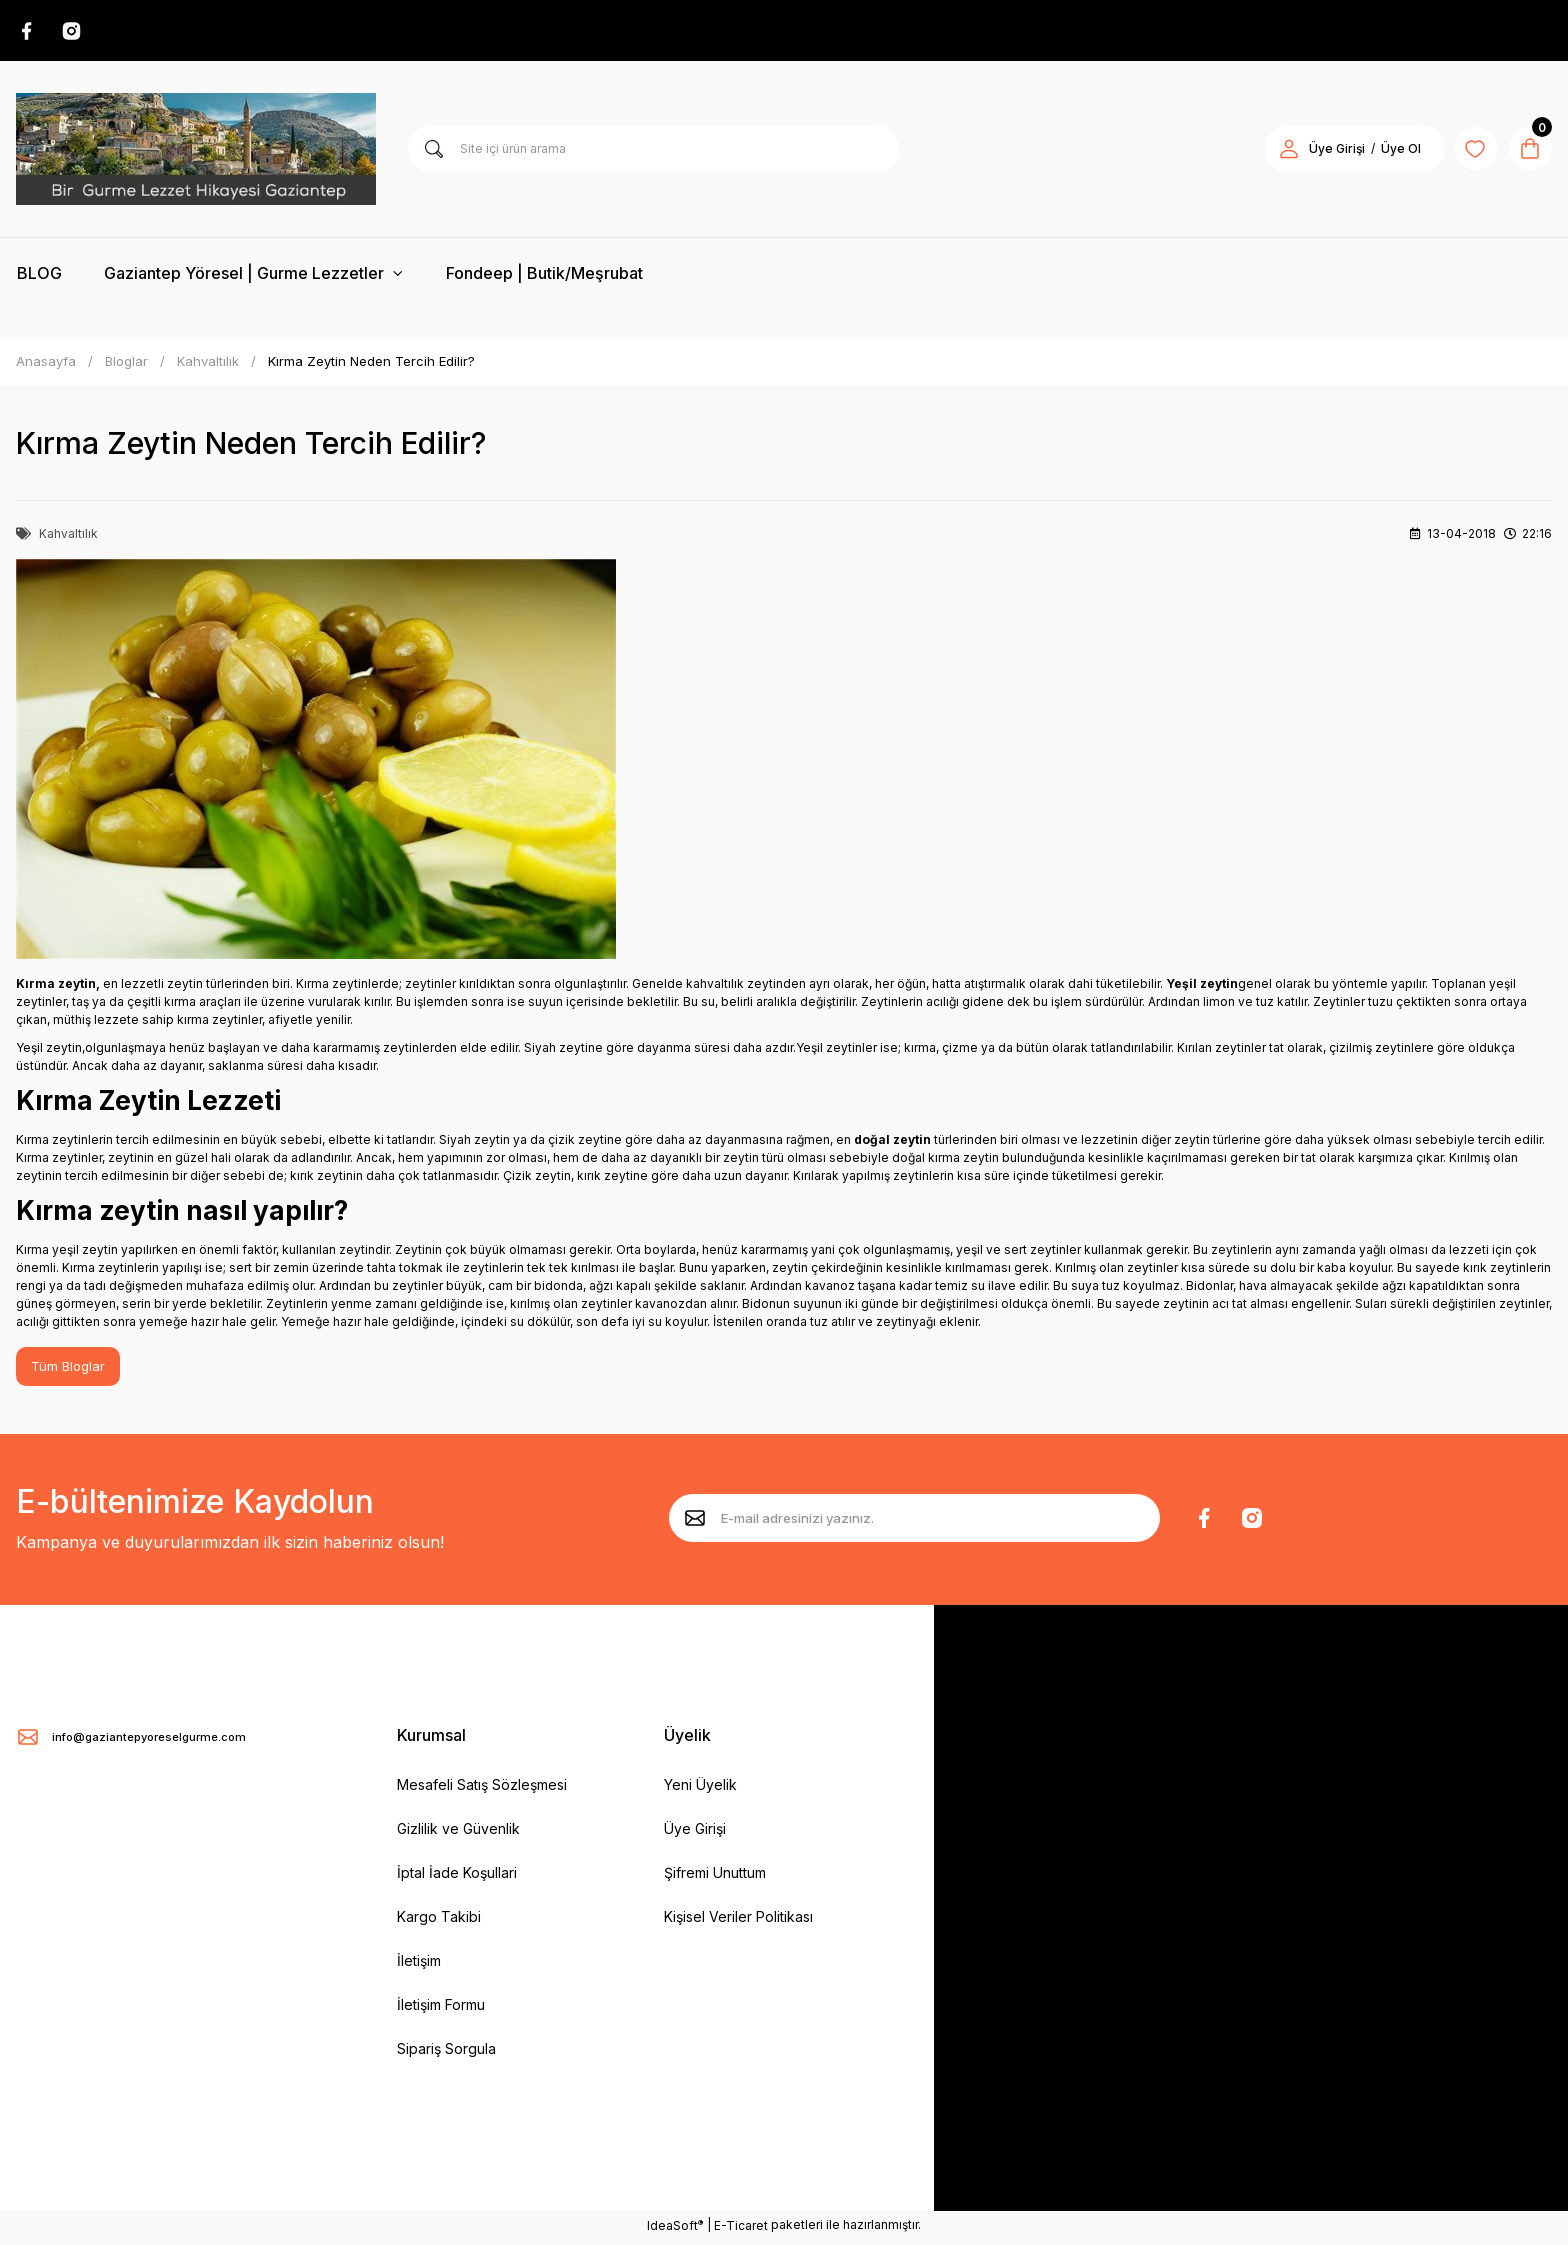  I want to click on Üye Girişi [Member Login], so click(1324, 151).